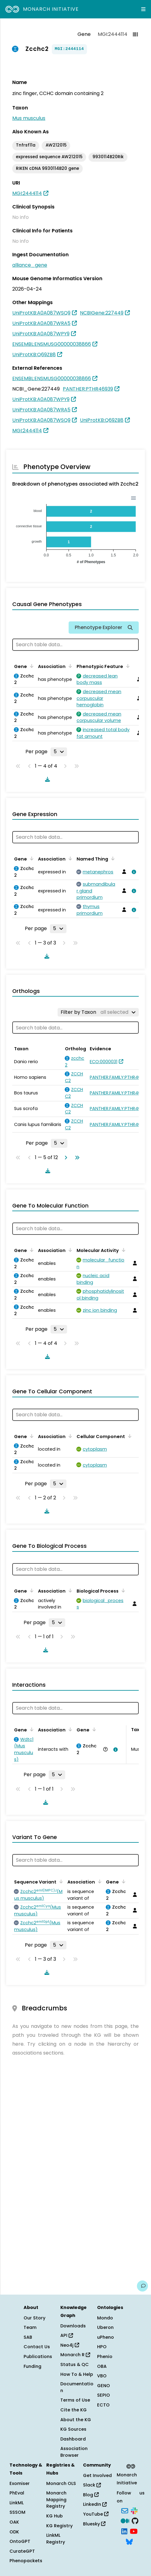  I want to click on [Go to last page], so click(76, 1157).